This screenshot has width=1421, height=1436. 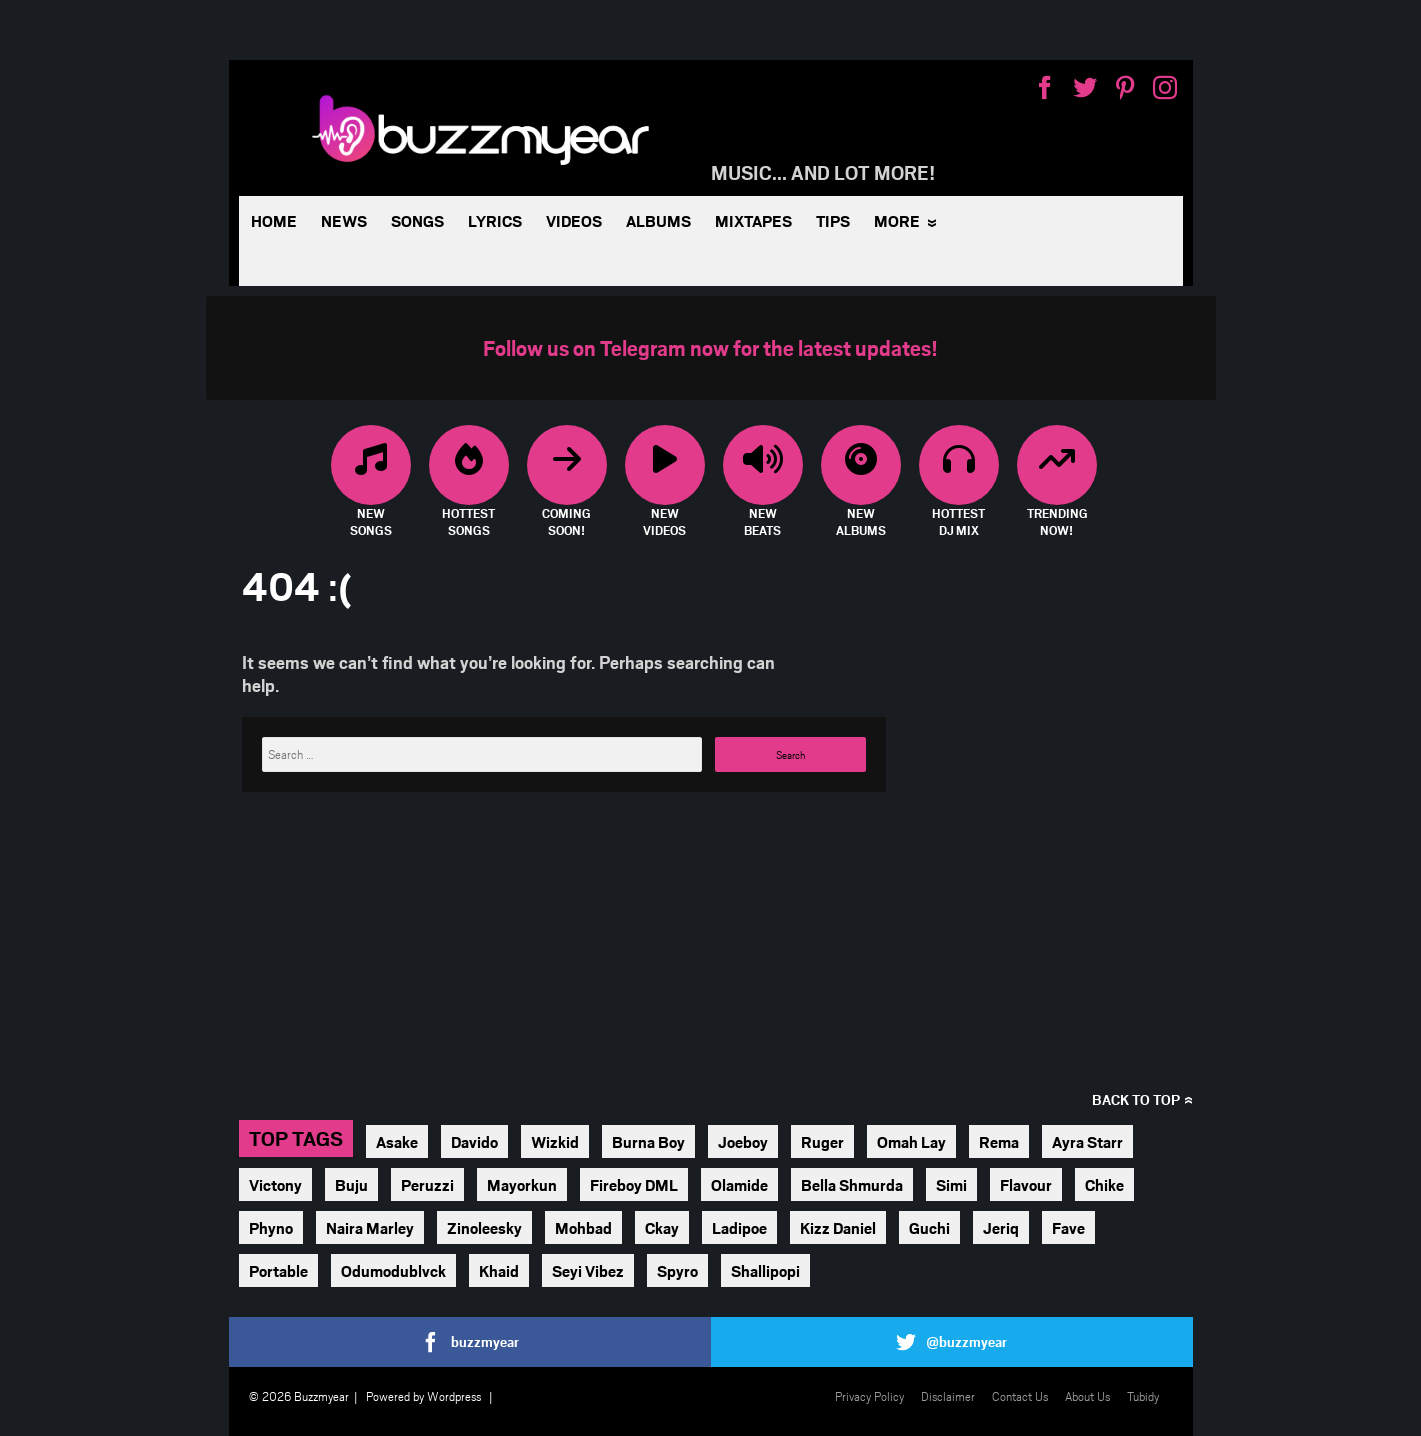 I want to click on Videos, so click(x=574, y=220).